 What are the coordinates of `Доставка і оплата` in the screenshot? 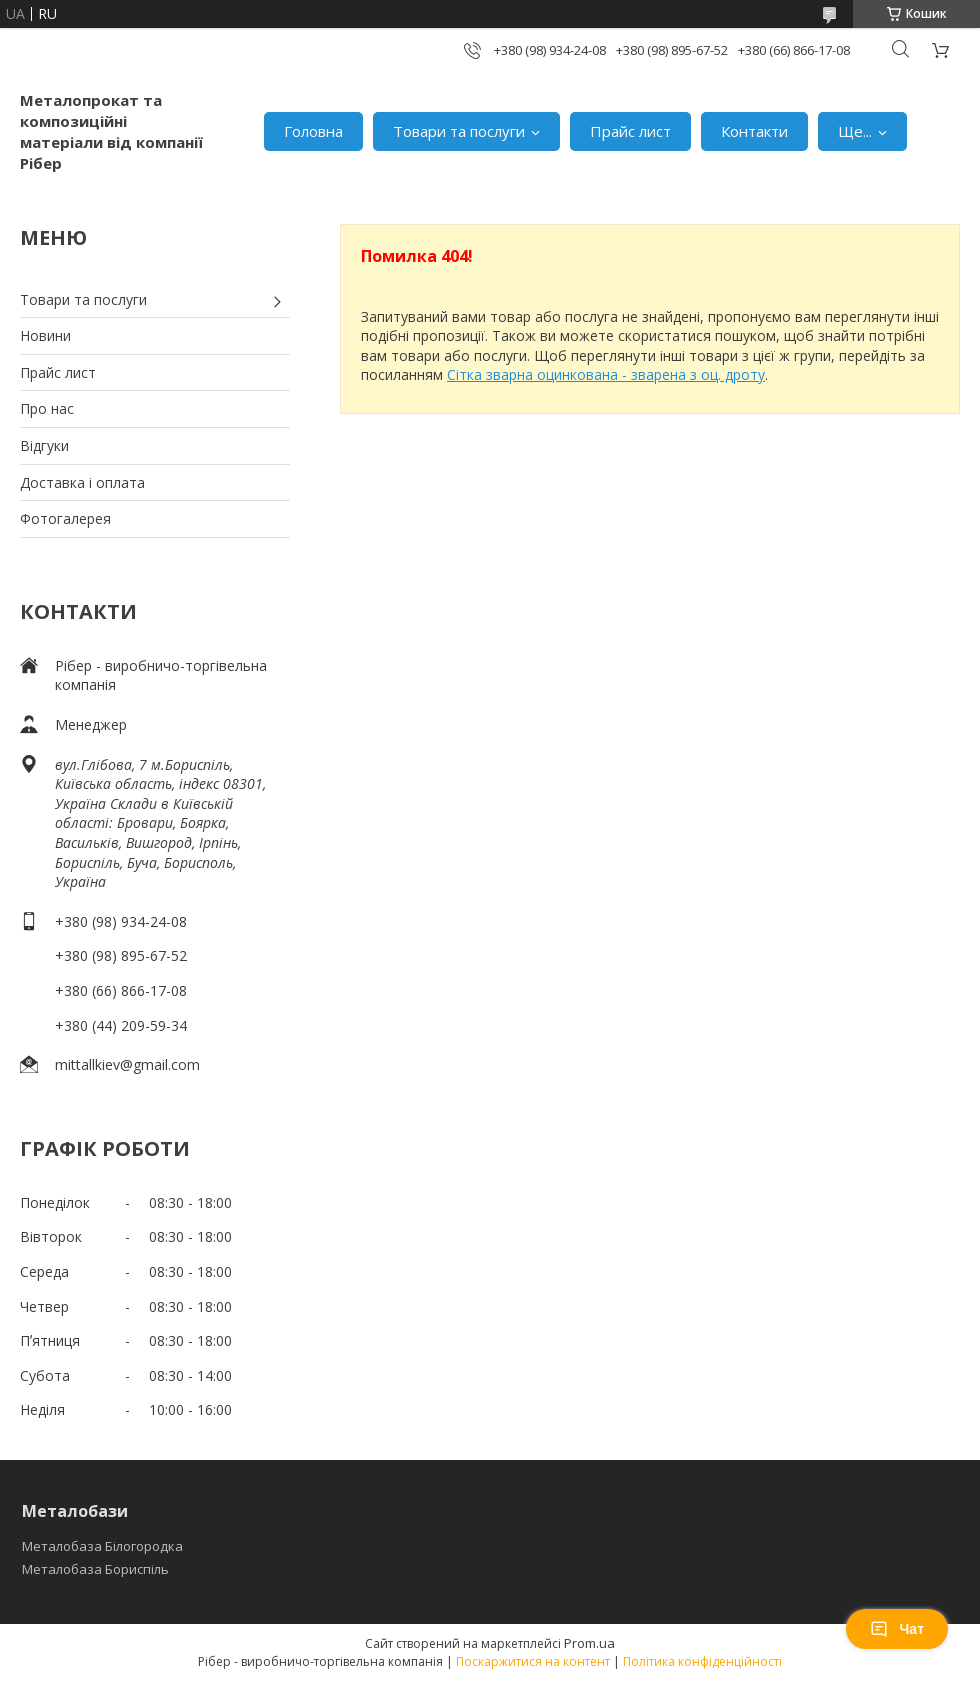 It's located at (82, 482).